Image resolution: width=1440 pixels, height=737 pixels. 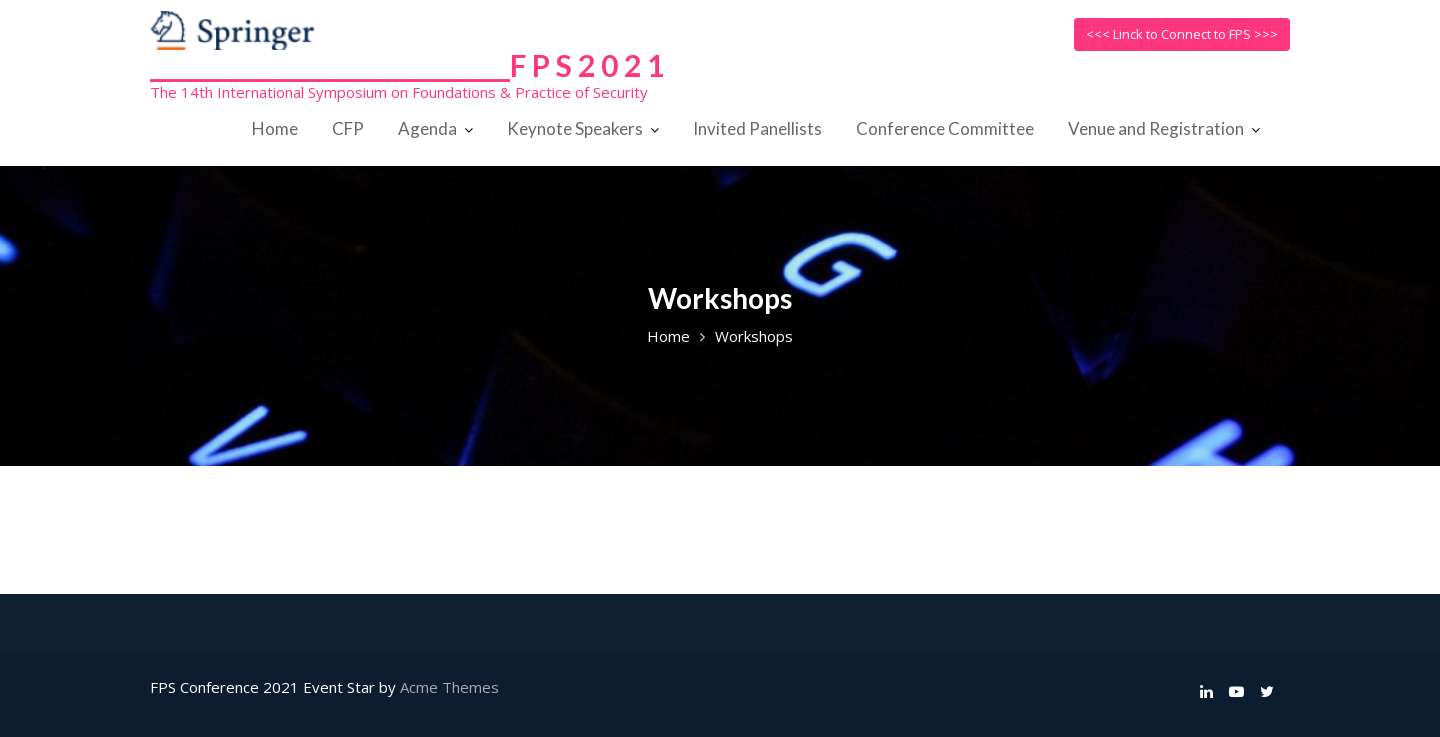 What do you see at coordinates (1182, 34) in the screenshot?
I see `<<< Linck to Connect to FPS >>>` at bounding box center [1182, 34].